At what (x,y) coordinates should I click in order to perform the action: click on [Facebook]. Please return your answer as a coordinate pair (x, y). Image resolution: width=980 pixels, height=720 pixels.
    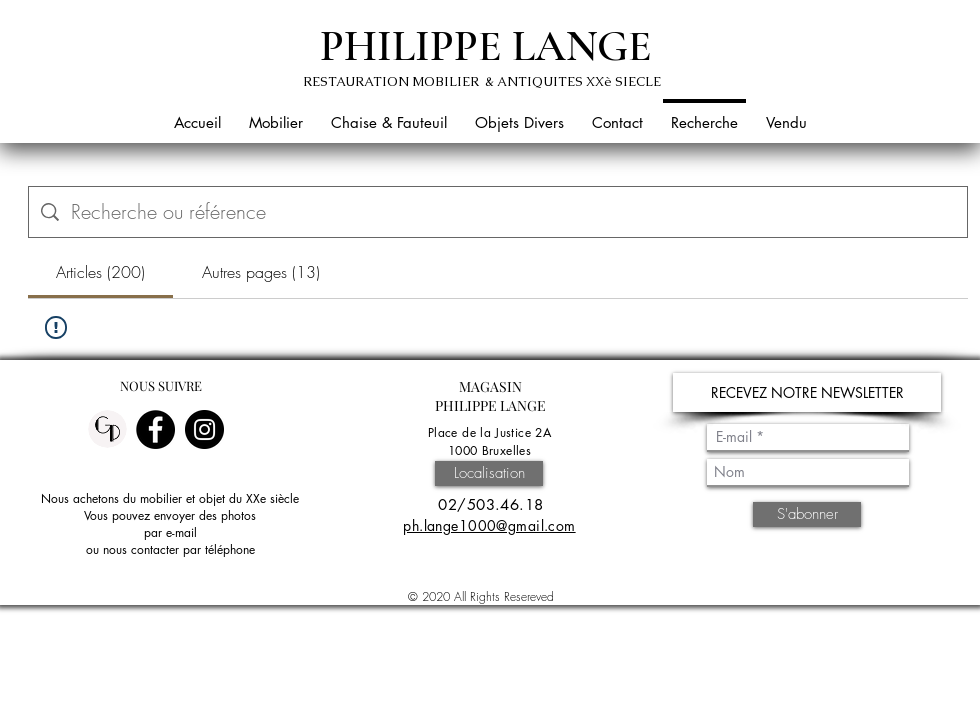
    Looking at the image, I should click on (155, 429).